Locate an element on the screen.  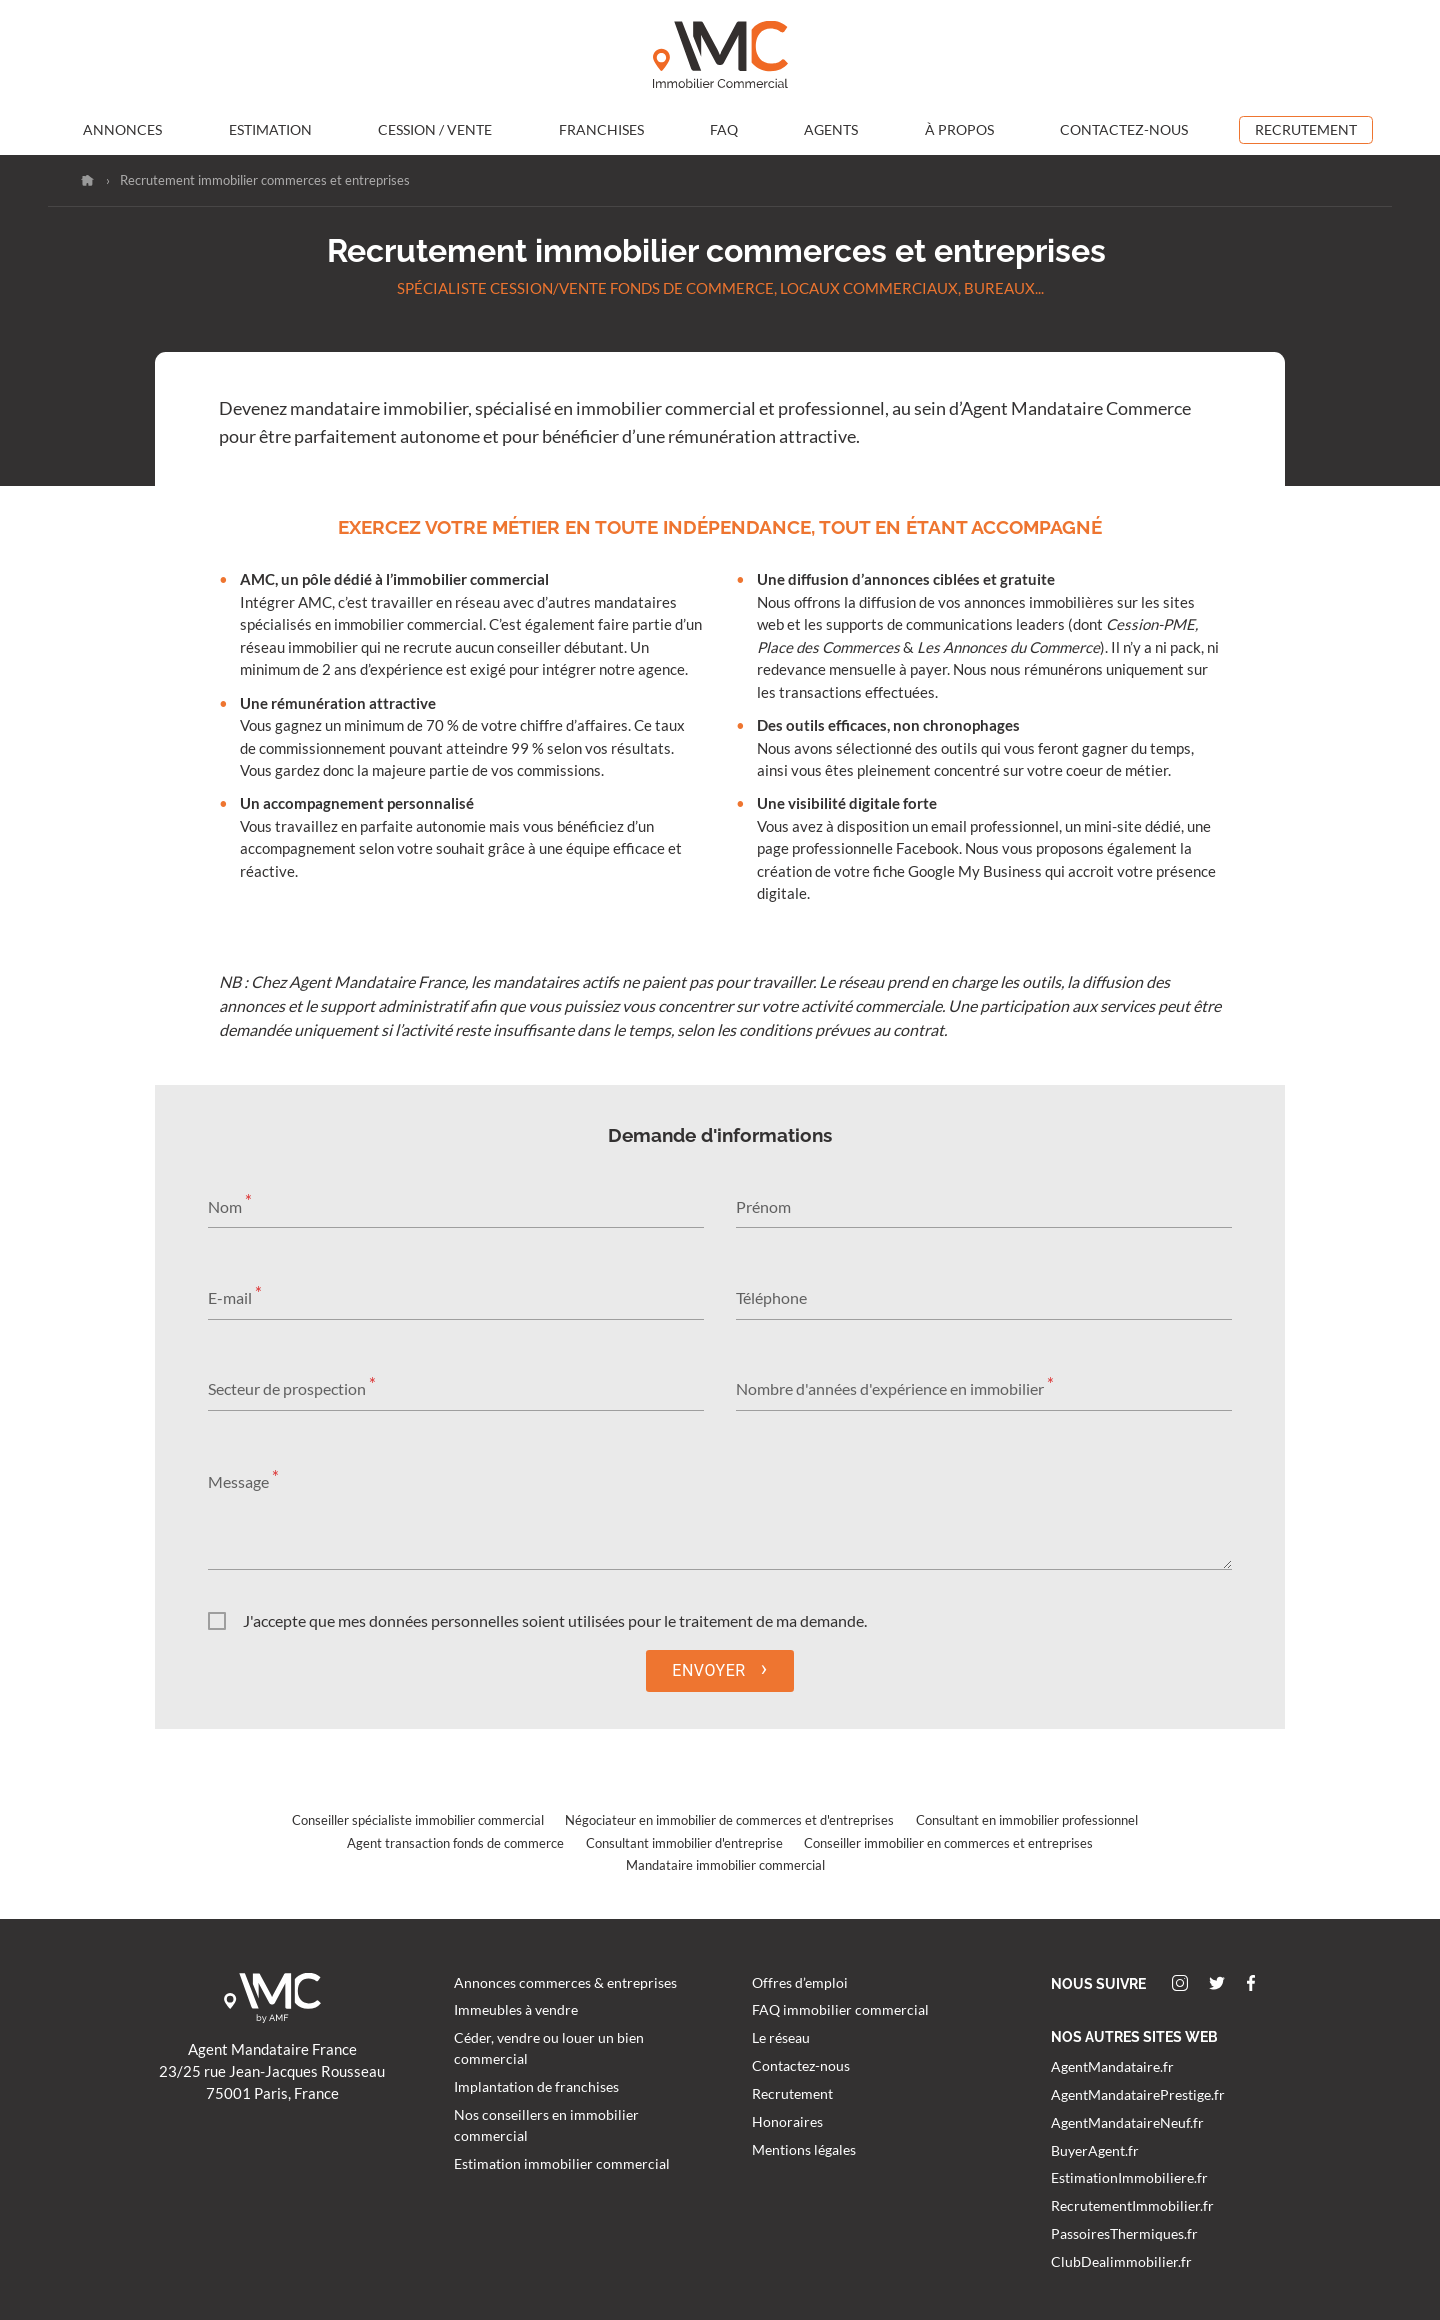
ClubDealimmobilier.fr is located at coordinates (1121, 2262).